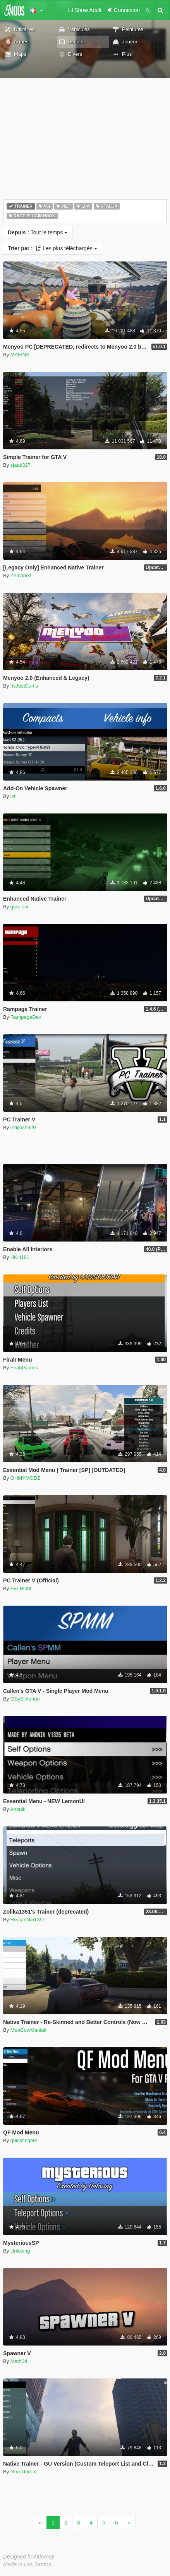 Image resolution: width=170 pixels, height=2576 pixels. I want to click on sjaak327, so click(20, 465).